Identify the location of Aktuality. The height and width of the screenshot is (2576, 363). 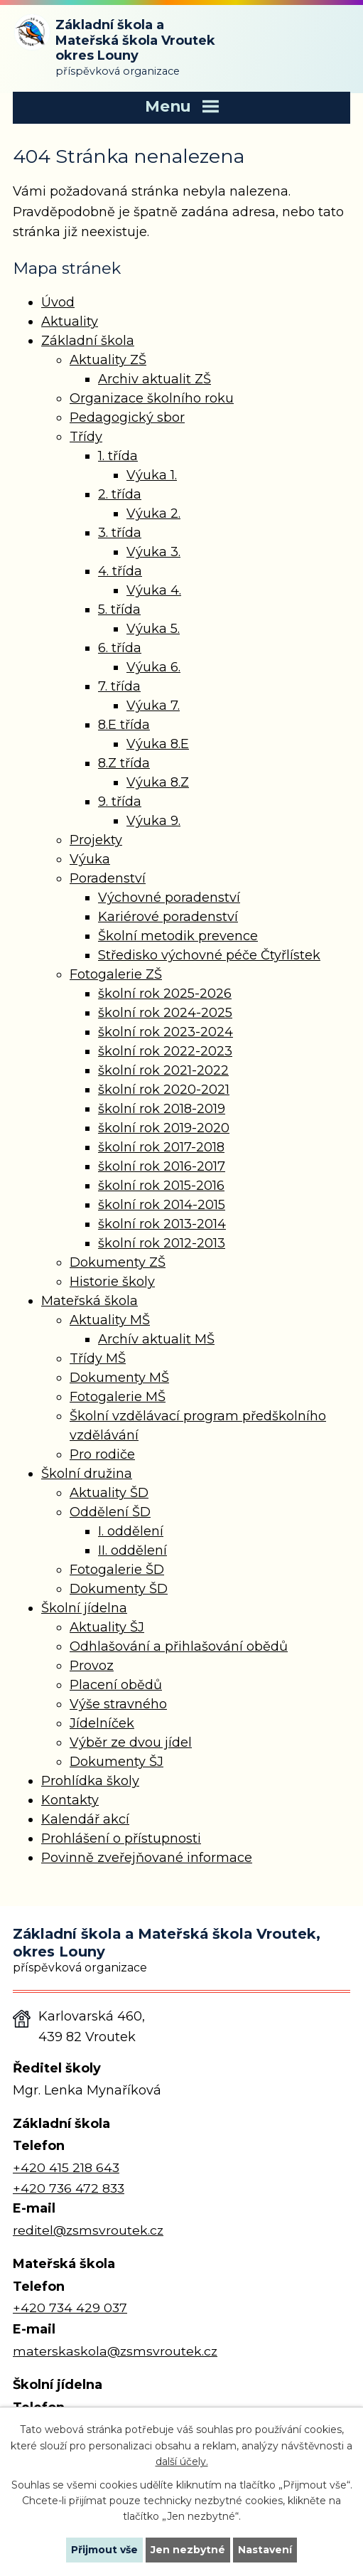
(69, 321).